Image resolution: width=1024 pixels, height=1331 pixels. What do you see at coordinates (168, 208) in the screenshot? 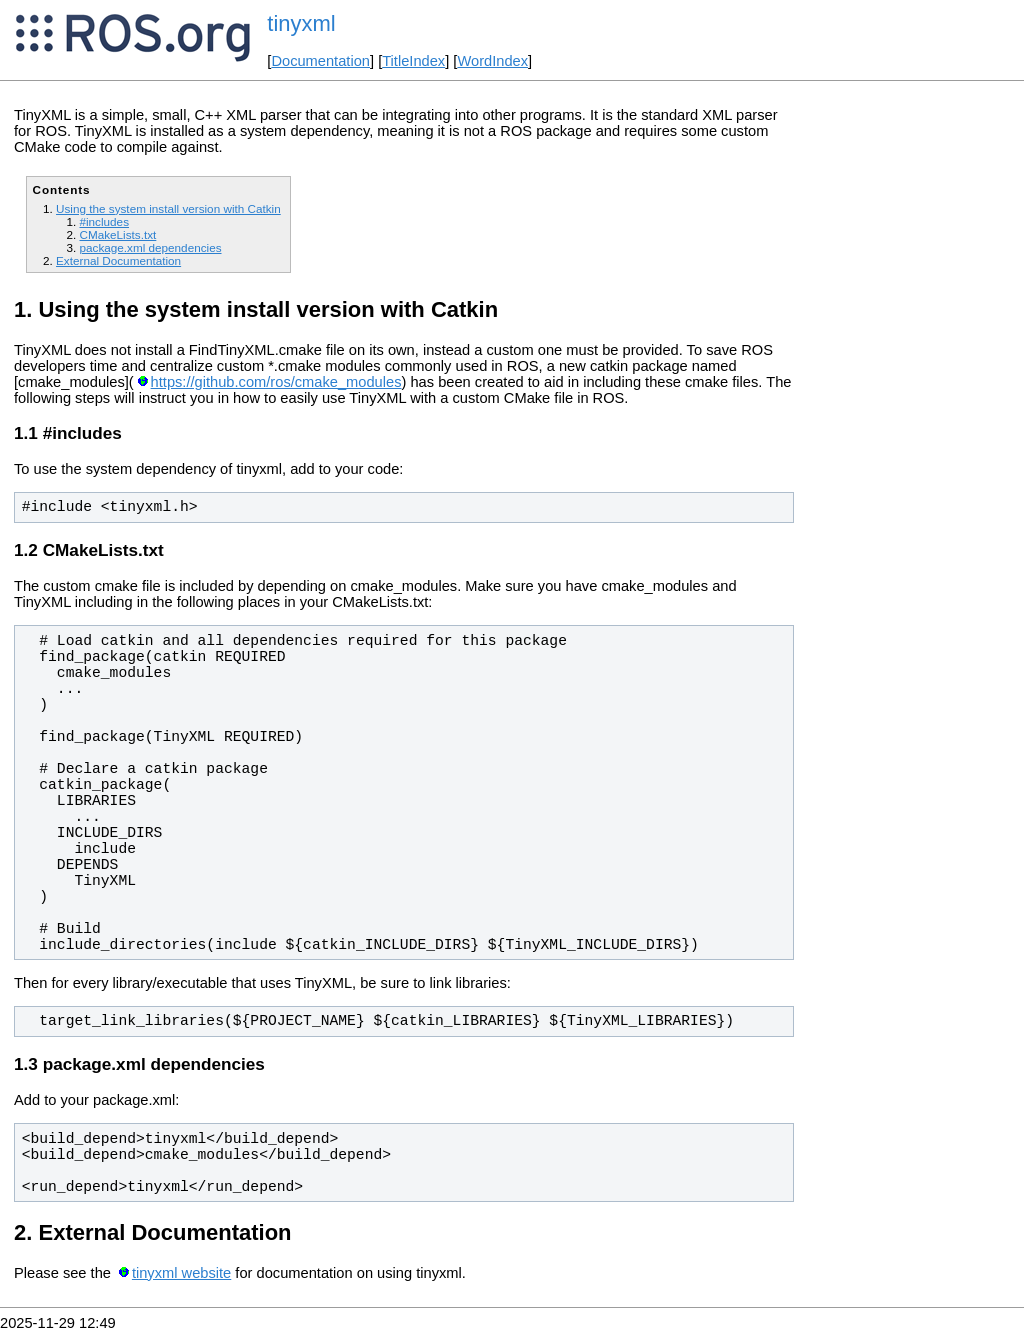
I see `Using the system install version with Catkin` at bounding box center [168, 208].